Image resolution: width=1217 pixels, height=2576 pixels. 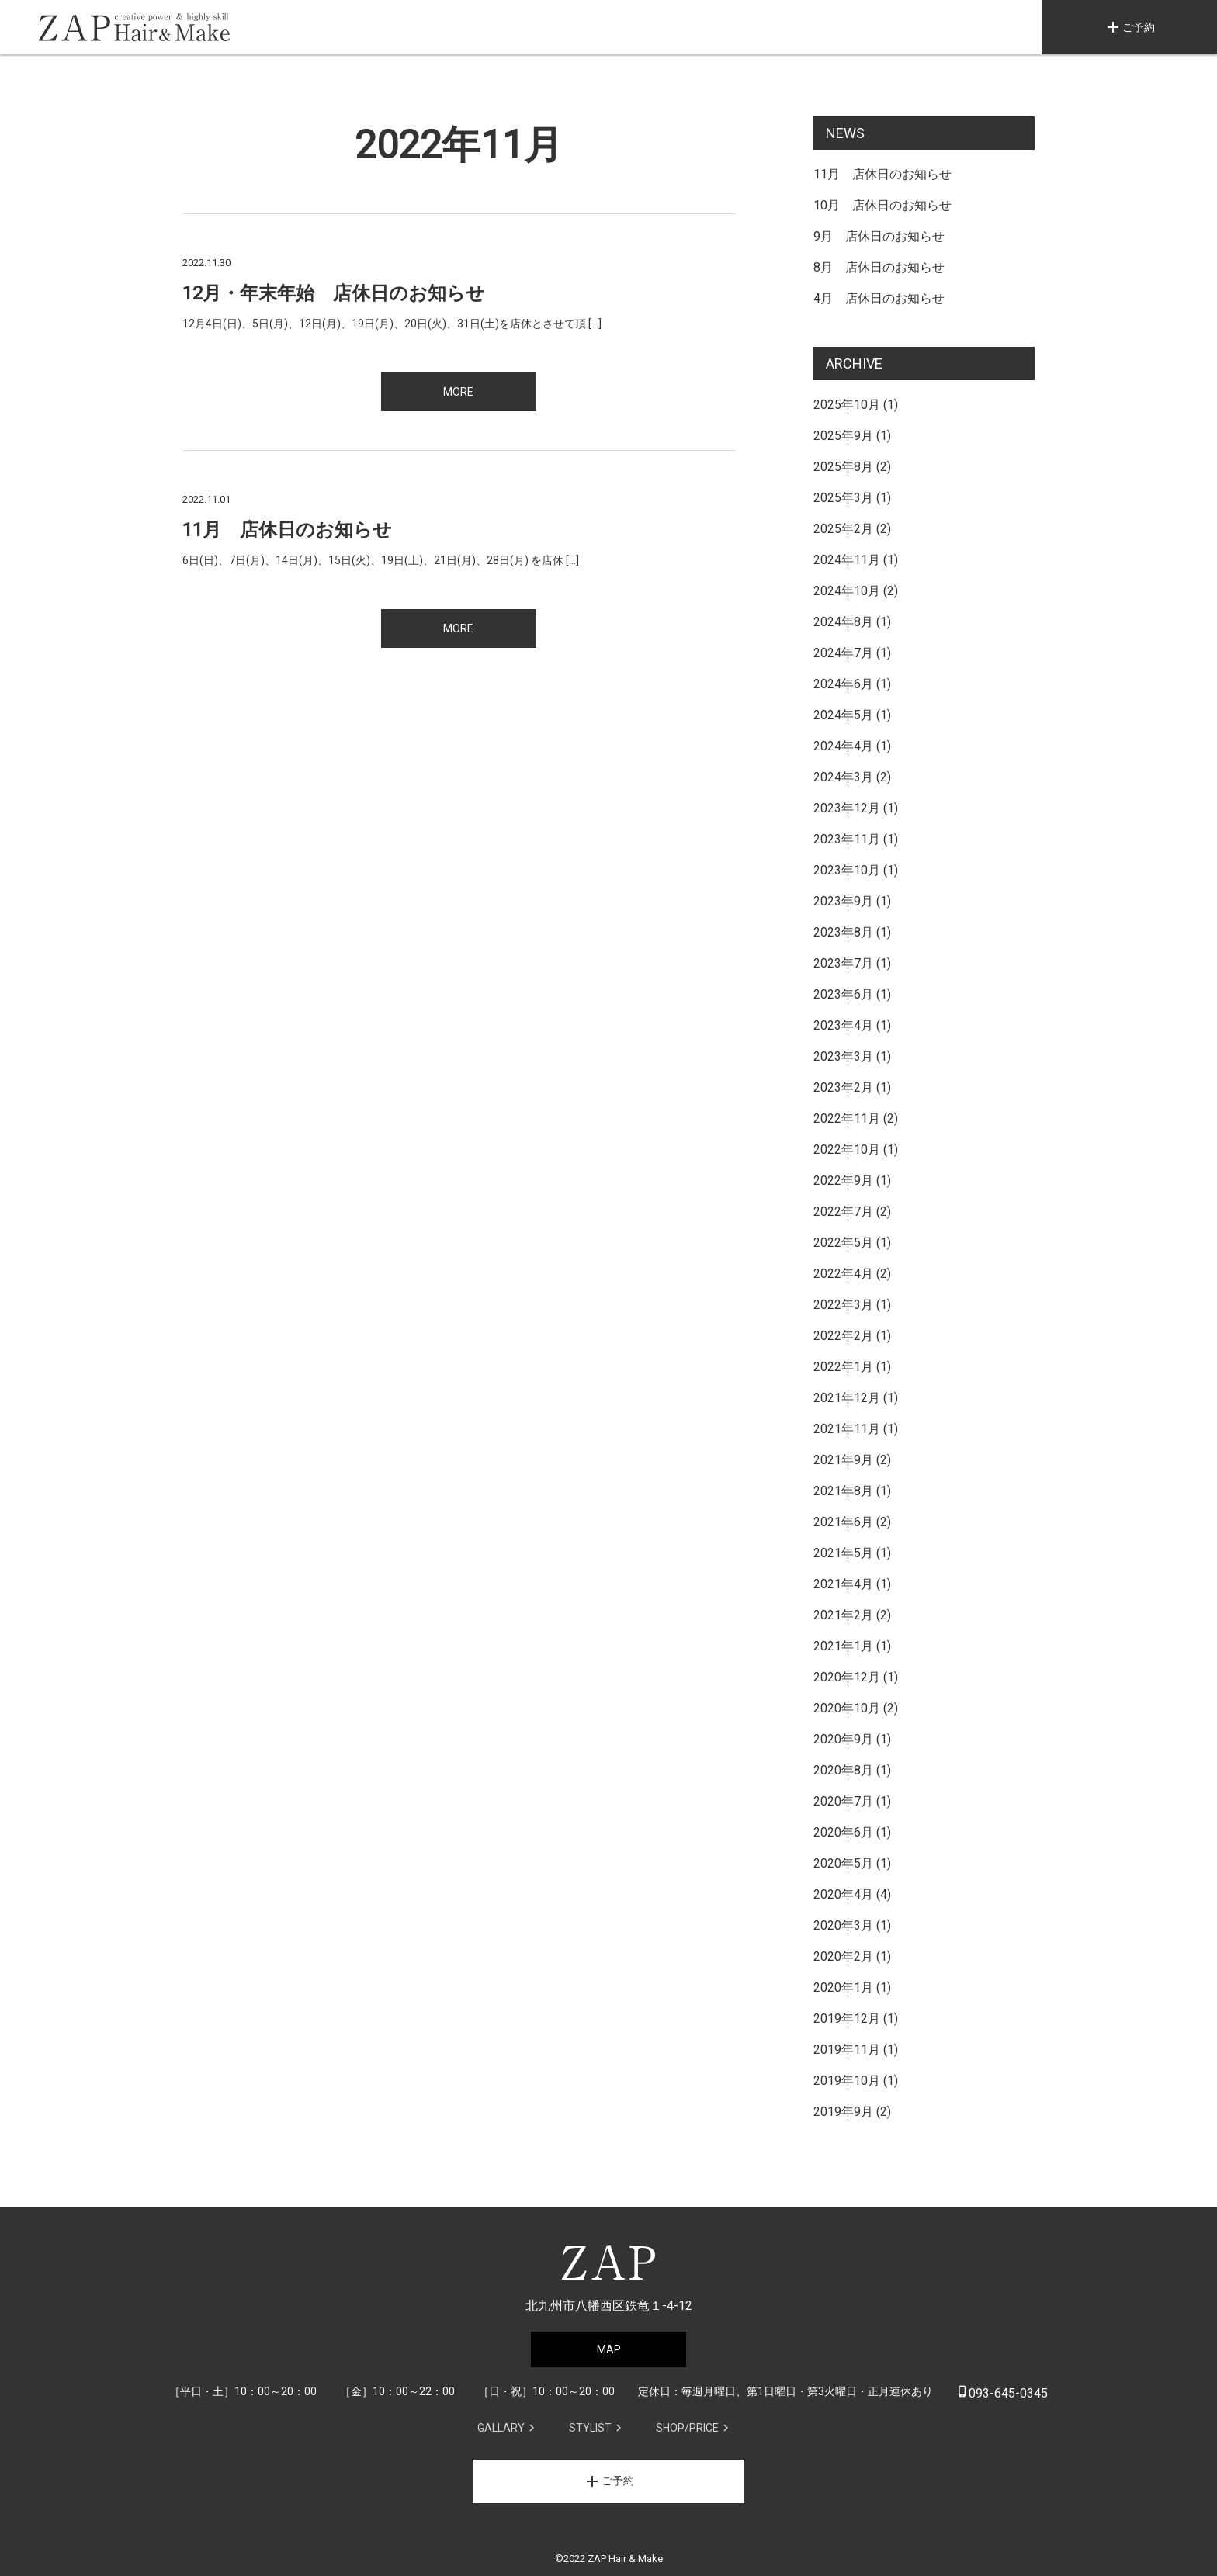 What do you see at coordinates (843, 435) in the screenshot?
I see `2025年9月` at bounding box center [843, 435].